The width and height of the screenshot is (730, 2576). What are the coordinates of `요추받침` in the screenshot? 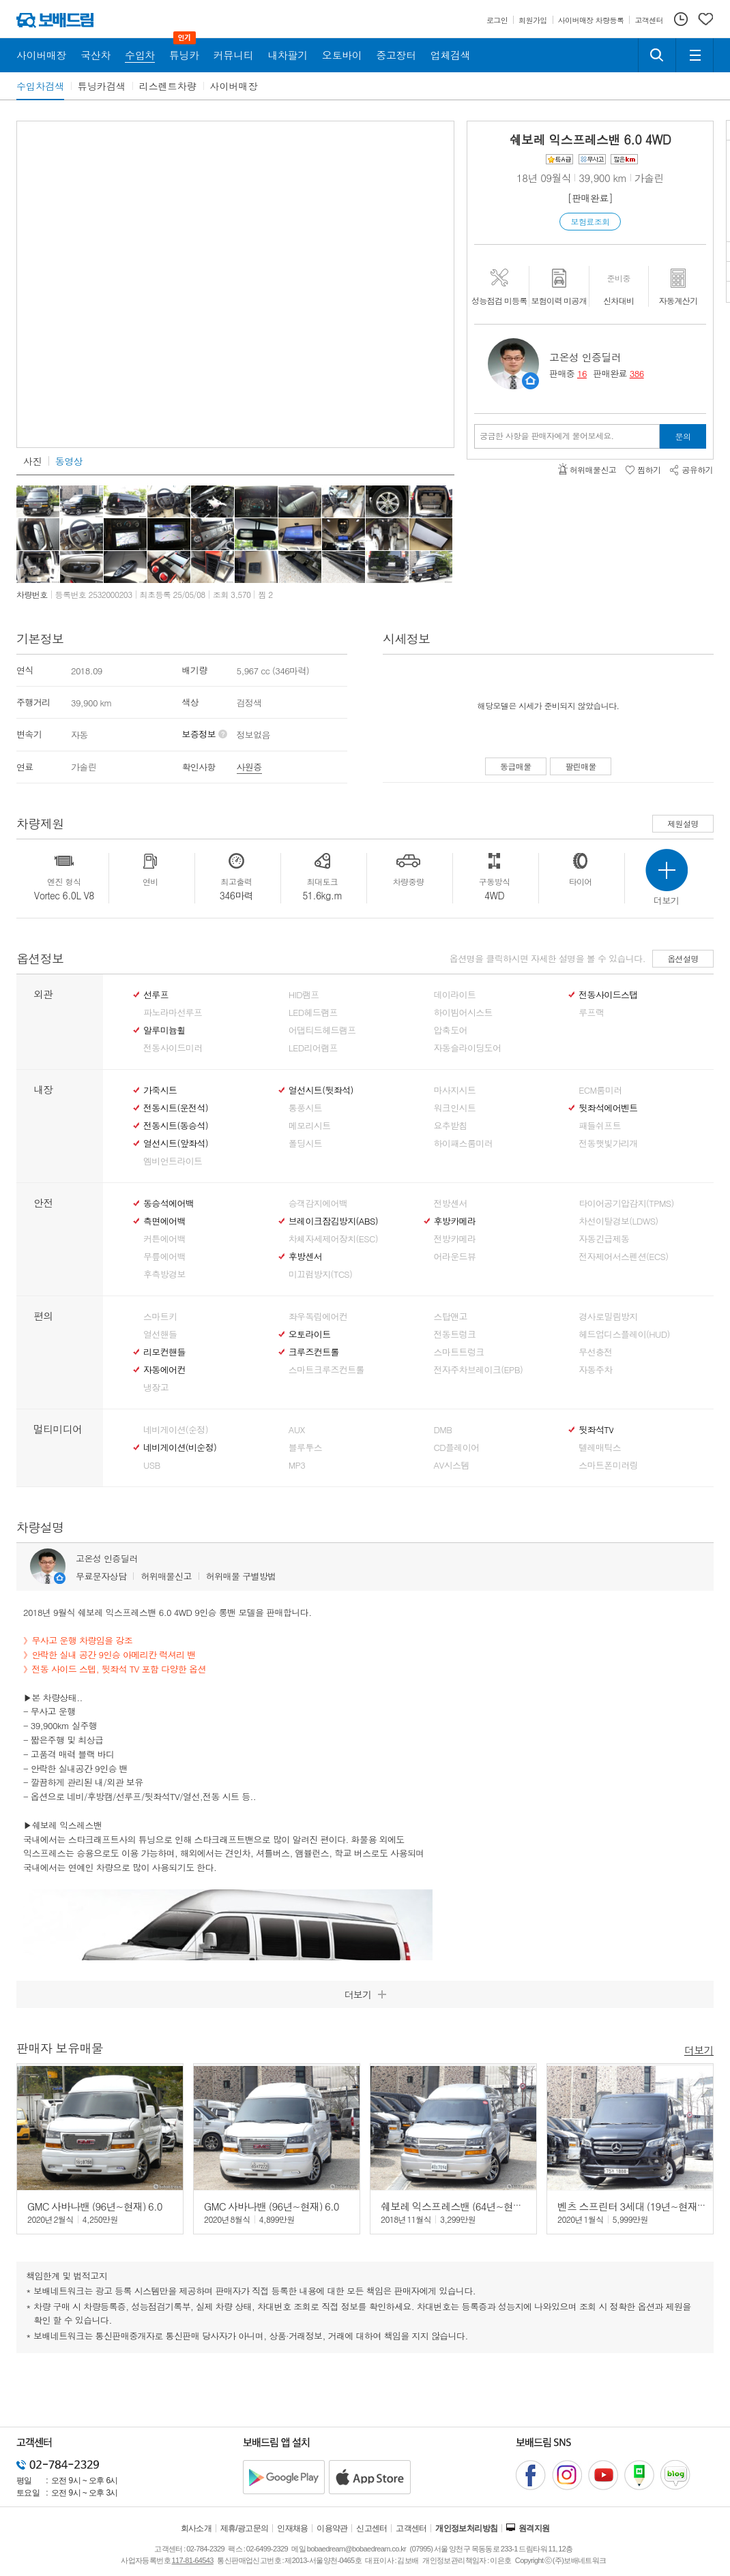 It's located at (450, 1125).